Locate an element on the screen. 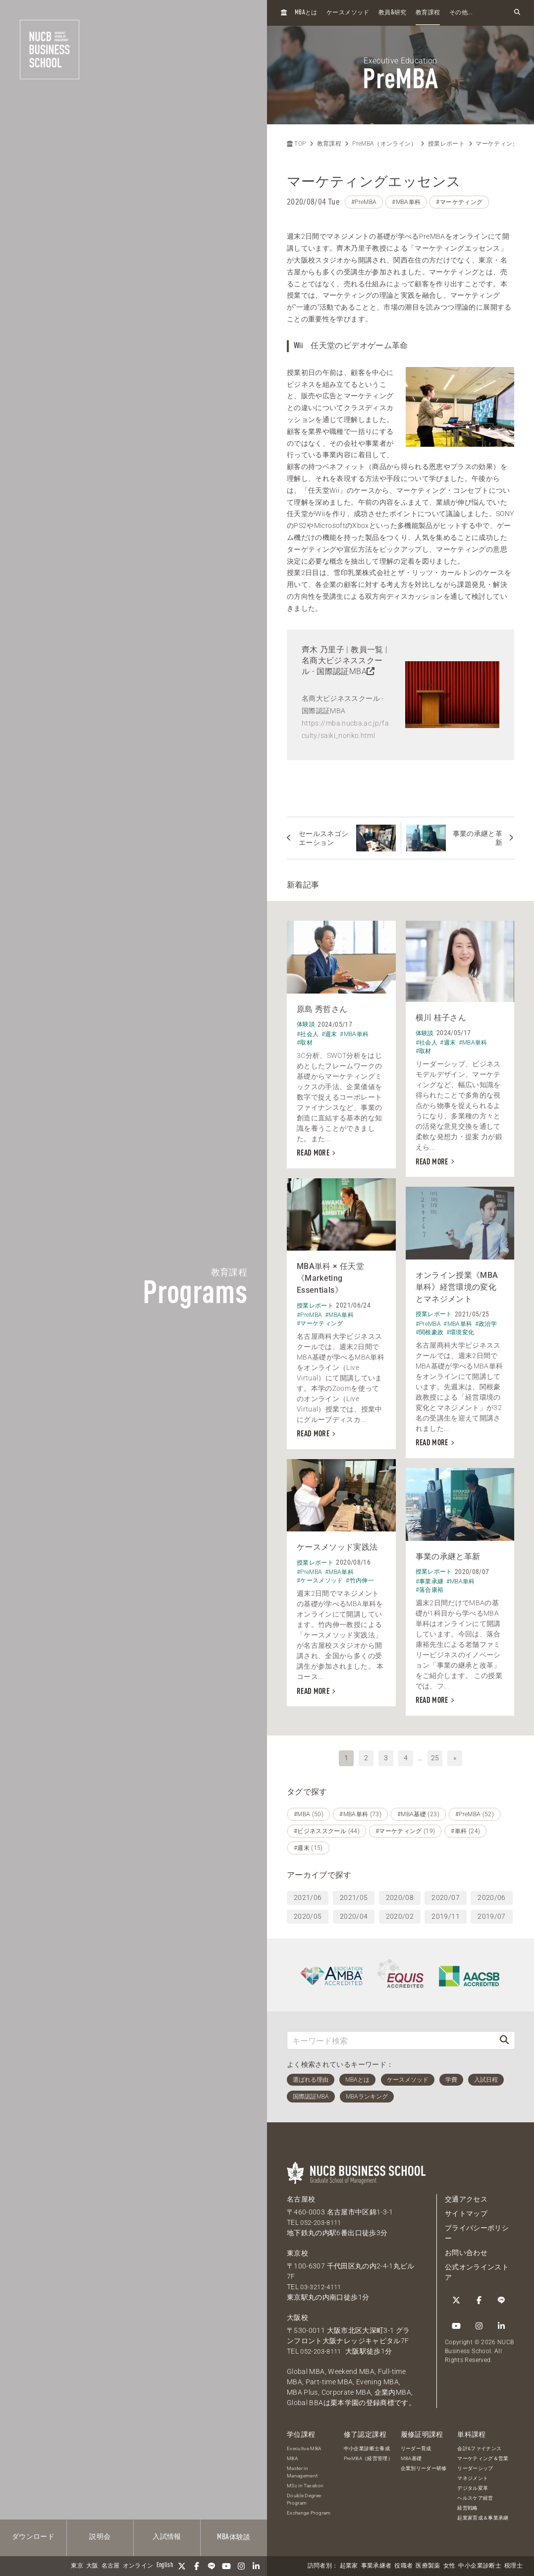  中小企業診断士養成 is located at coordinates (367, 2445).